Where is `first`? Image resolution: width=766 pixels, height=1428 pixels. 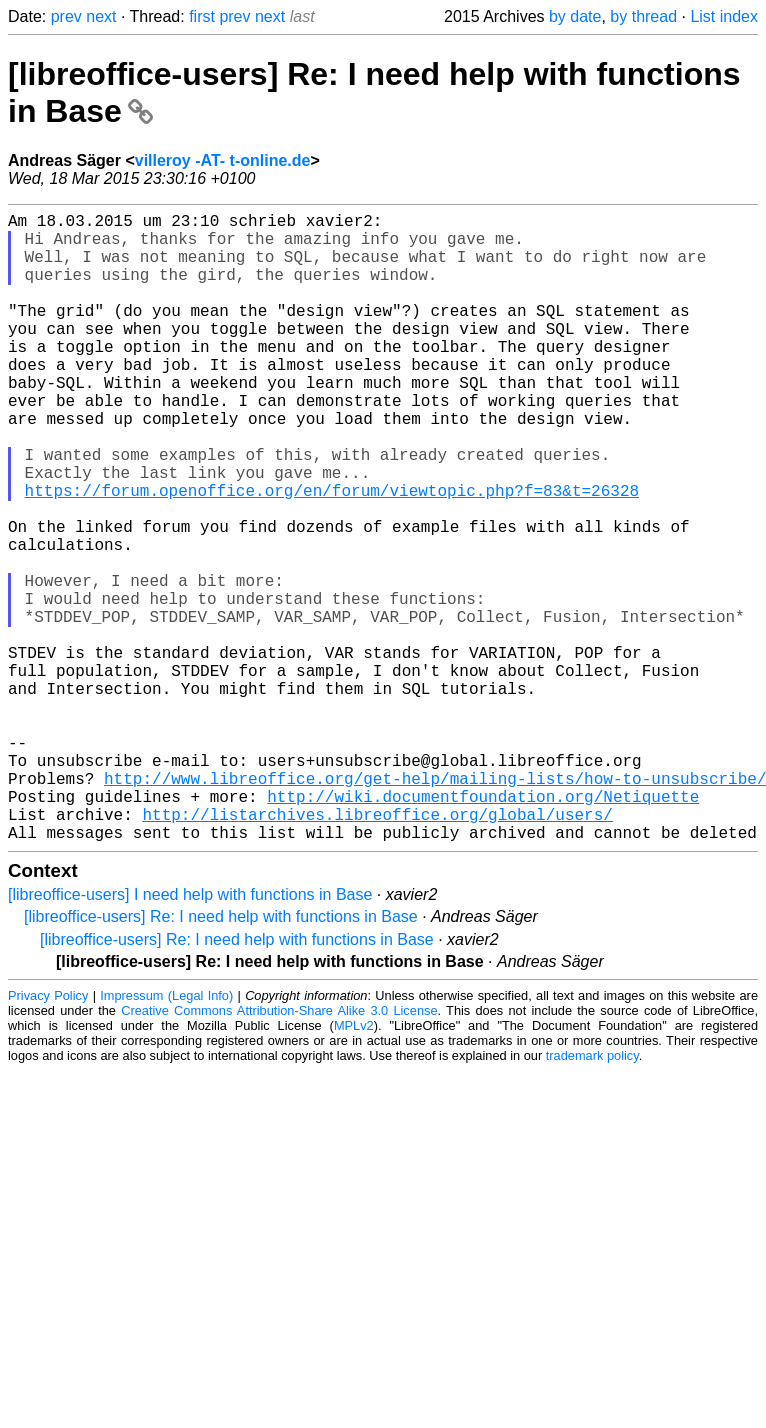
first is located at coordinates (202, 16).